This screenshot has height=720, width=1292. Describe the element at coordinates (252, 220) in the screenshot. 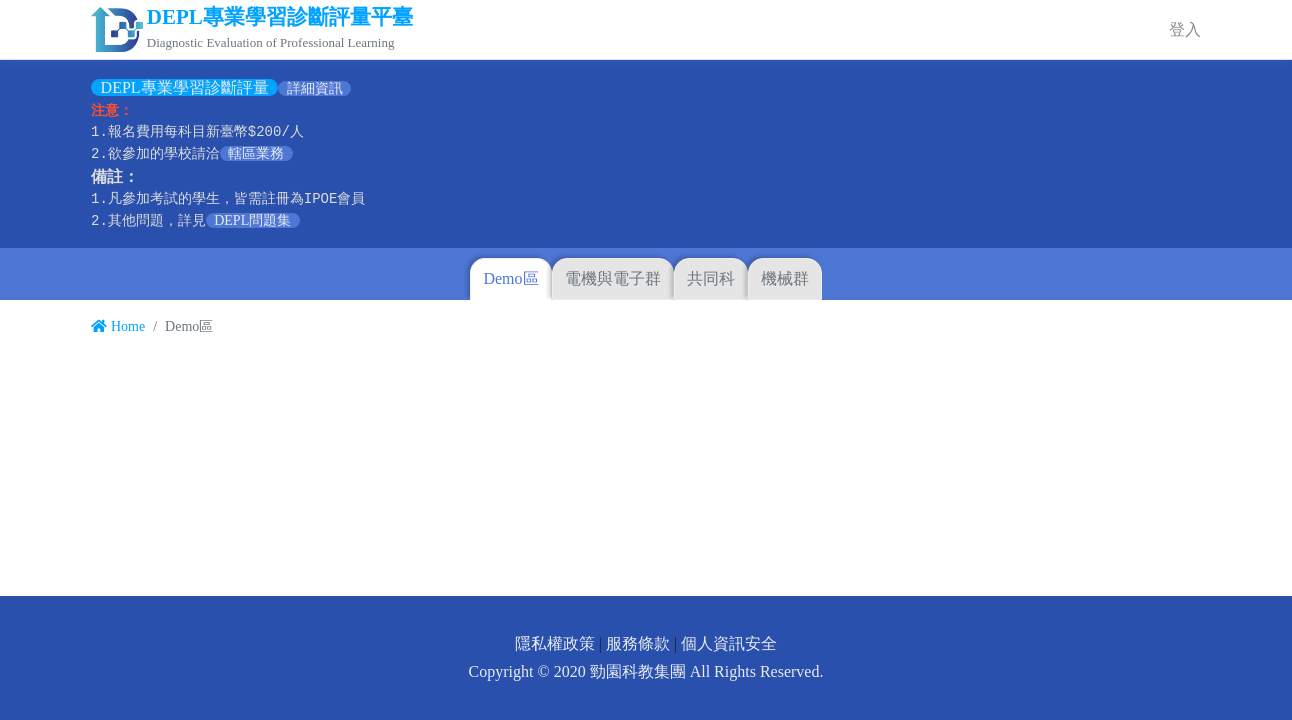

I see `DEPL問題集` at that location.